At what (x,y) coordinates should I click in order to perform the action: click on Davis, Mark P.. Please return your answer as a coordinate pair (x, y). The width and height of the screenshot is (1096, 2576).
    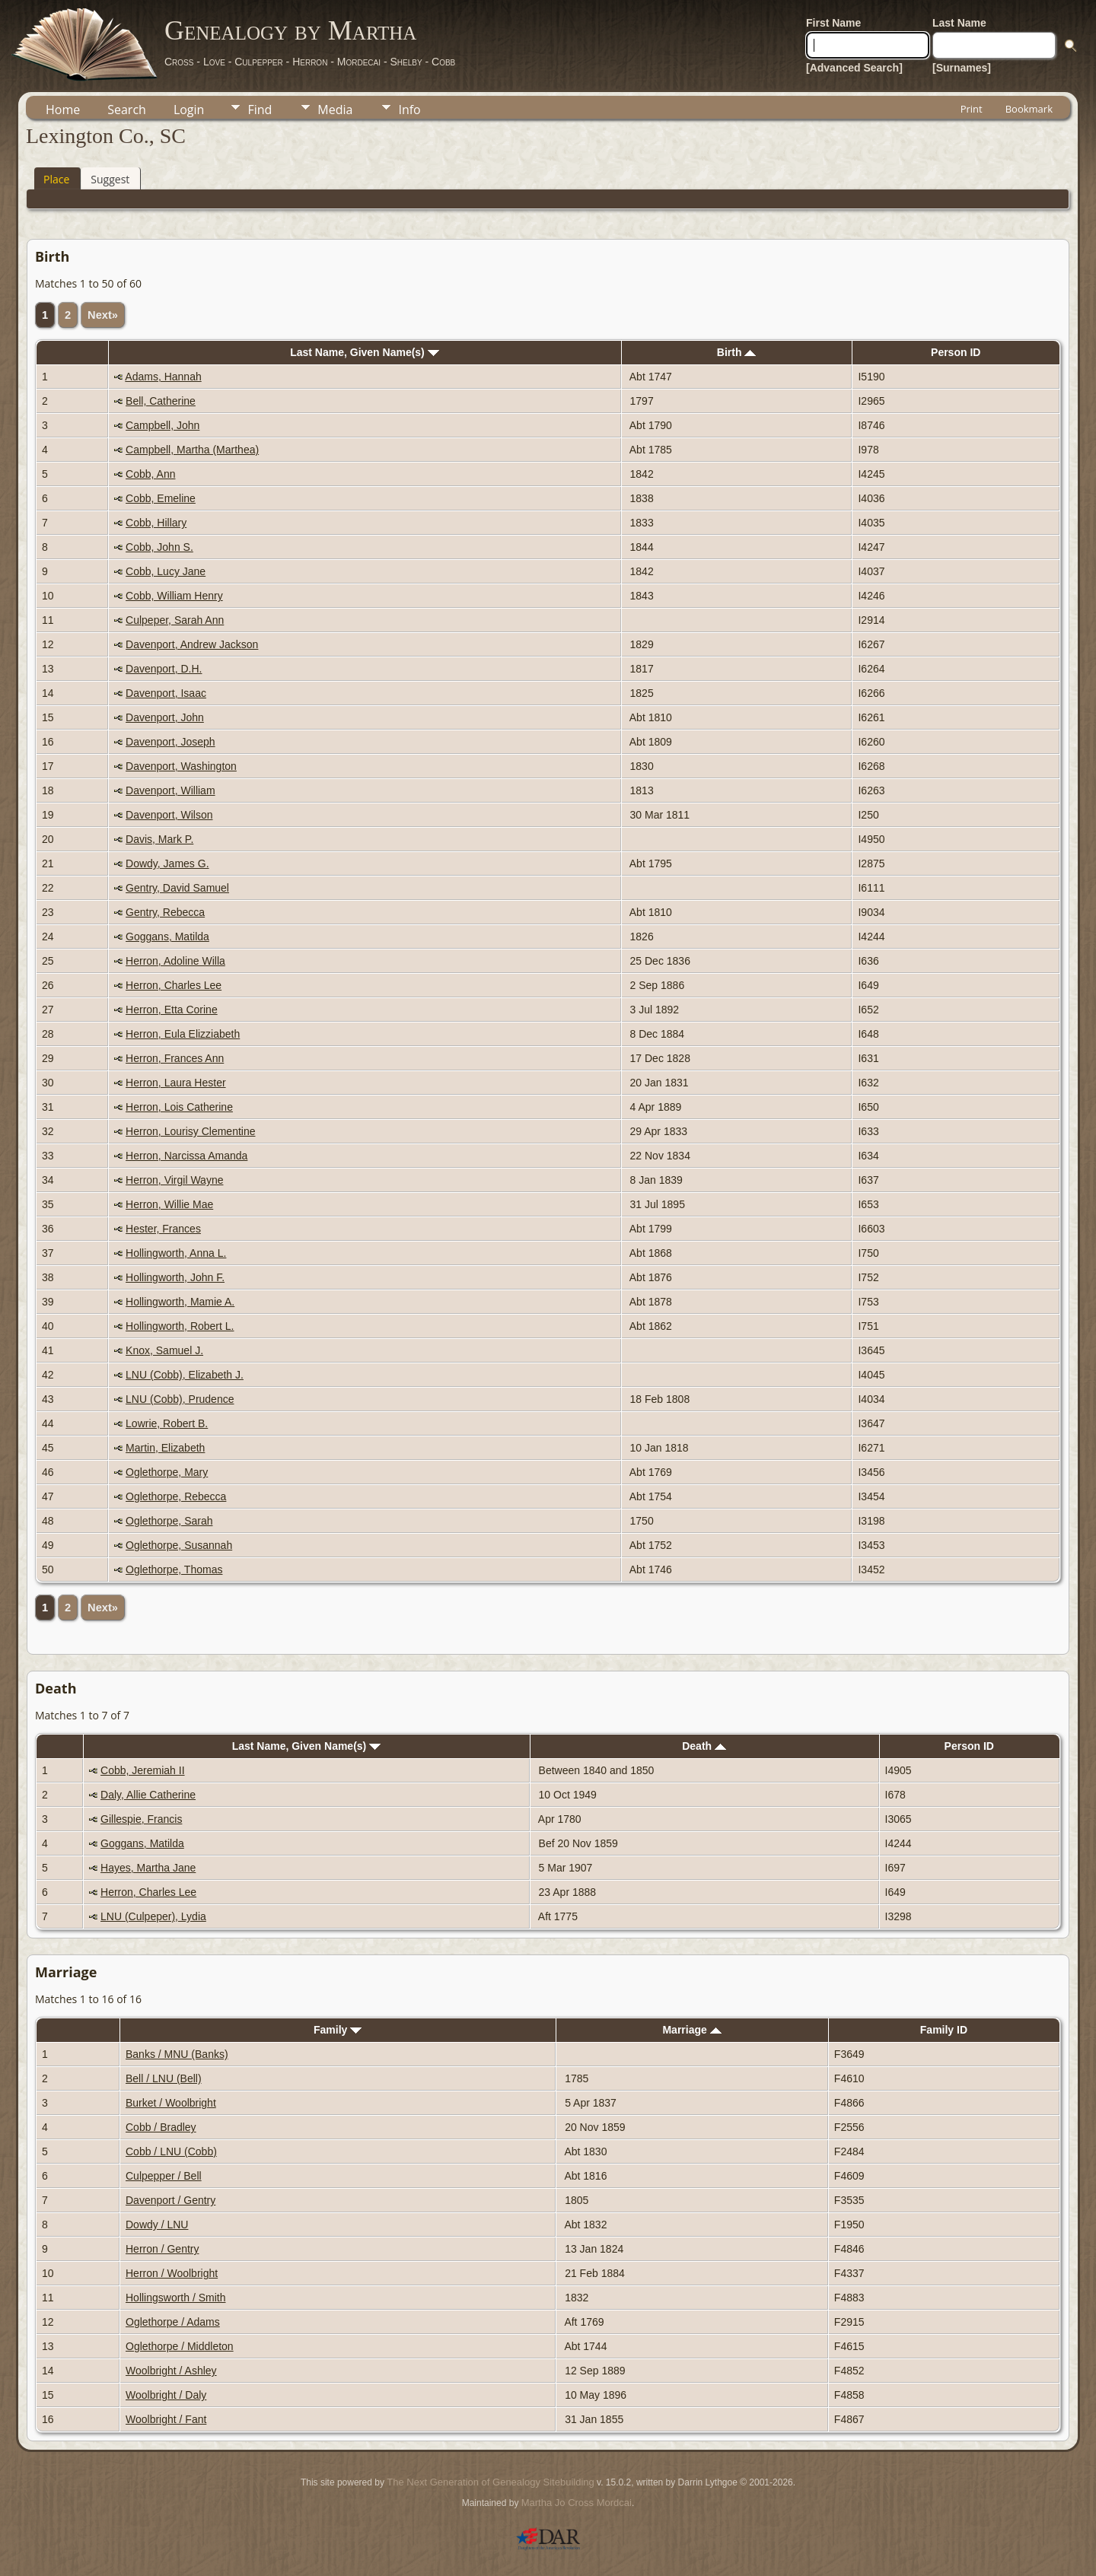
    Looking at the image, I should click on (159, 839).